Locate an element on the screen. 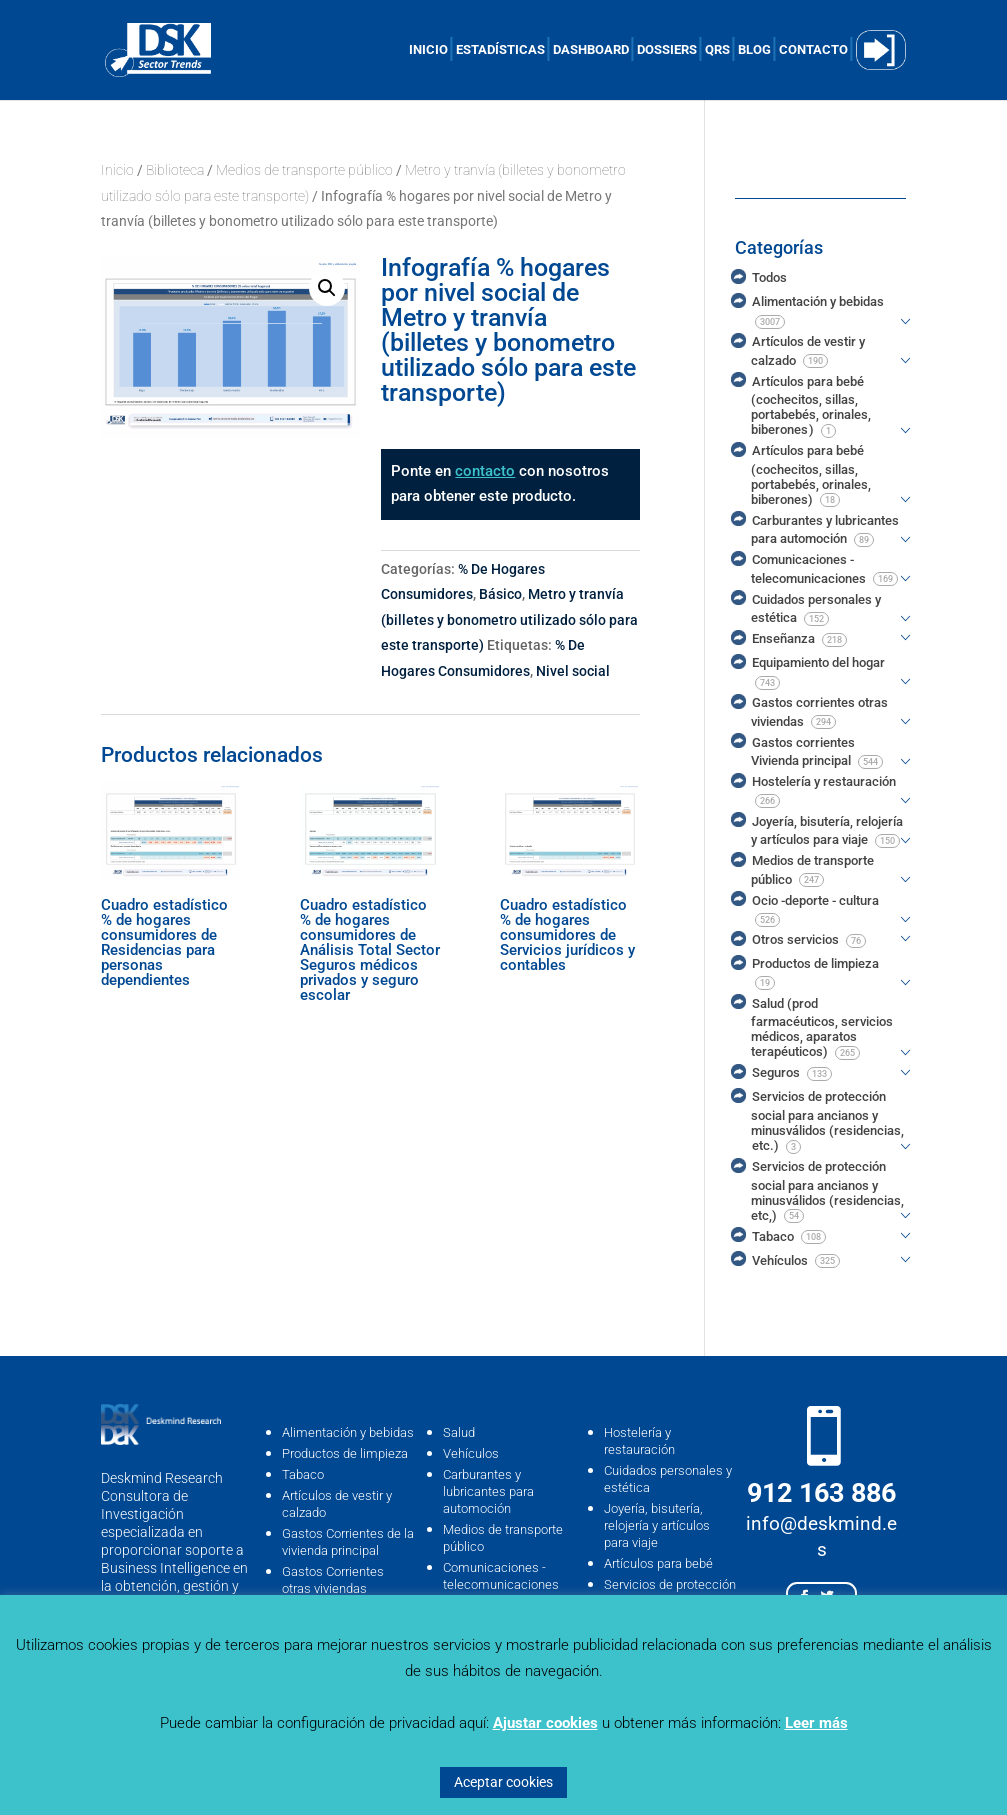  DOSSIERS is located at coordinates (667, 50).